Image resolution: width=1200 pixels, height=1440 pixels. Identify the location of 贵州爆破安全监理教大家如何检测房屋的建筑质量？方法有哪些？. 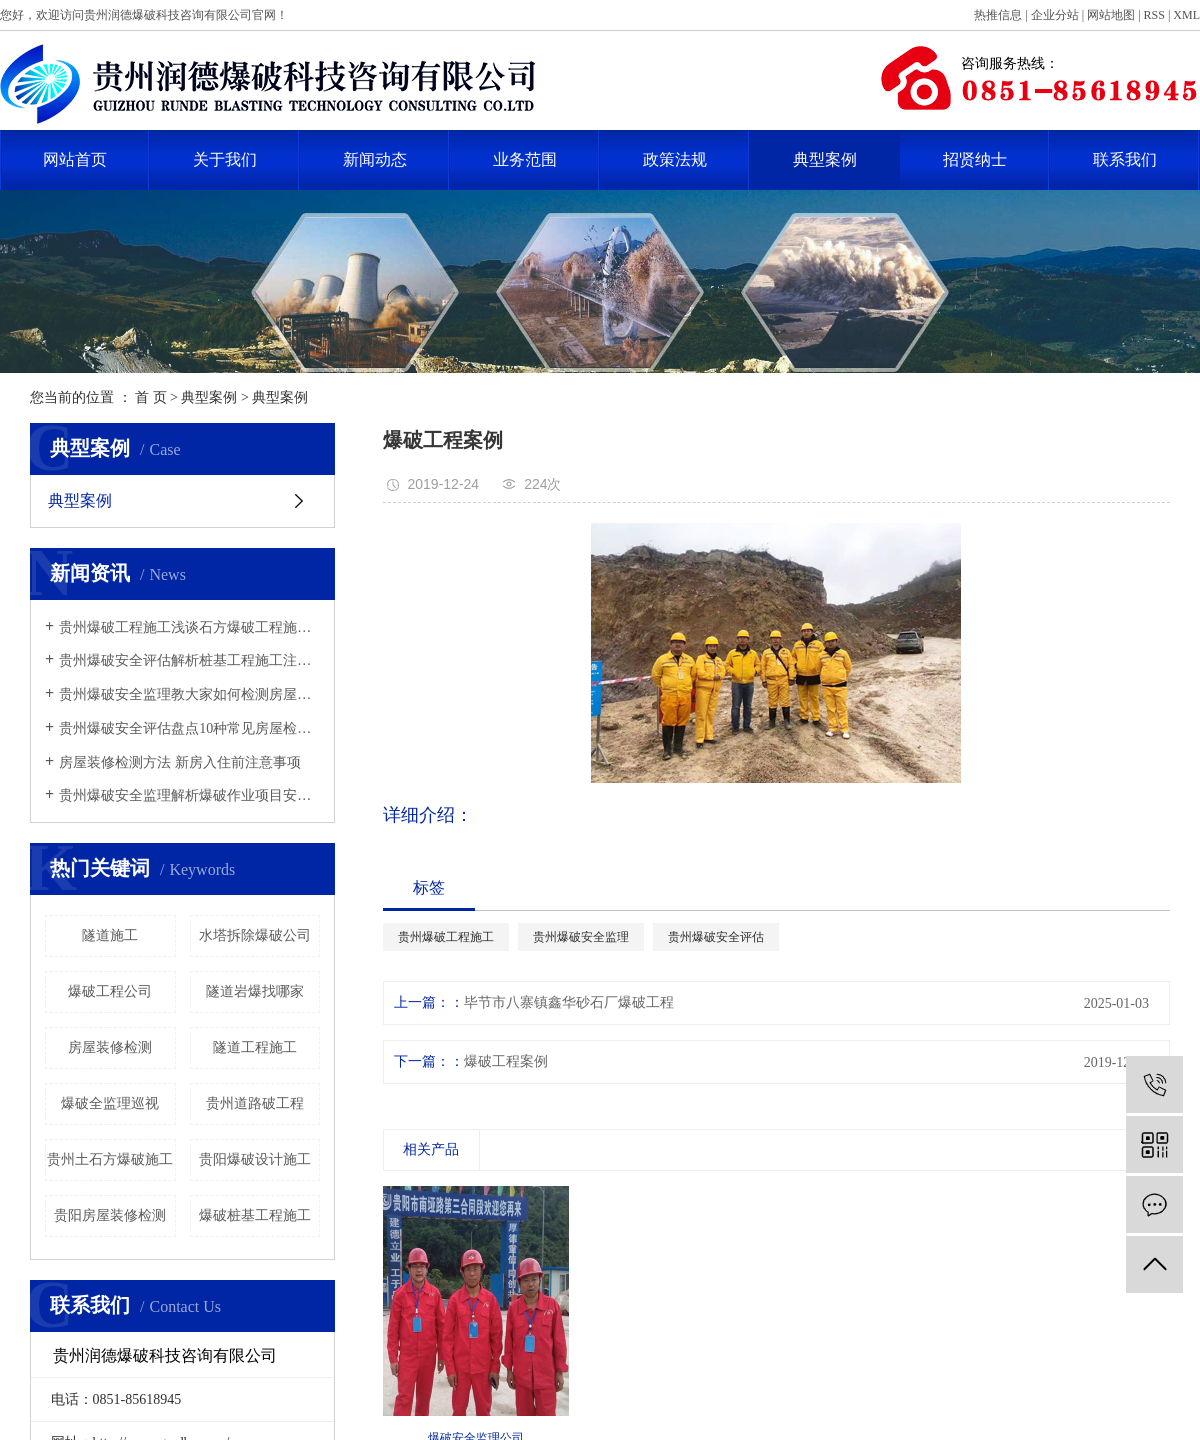
(189, 694).